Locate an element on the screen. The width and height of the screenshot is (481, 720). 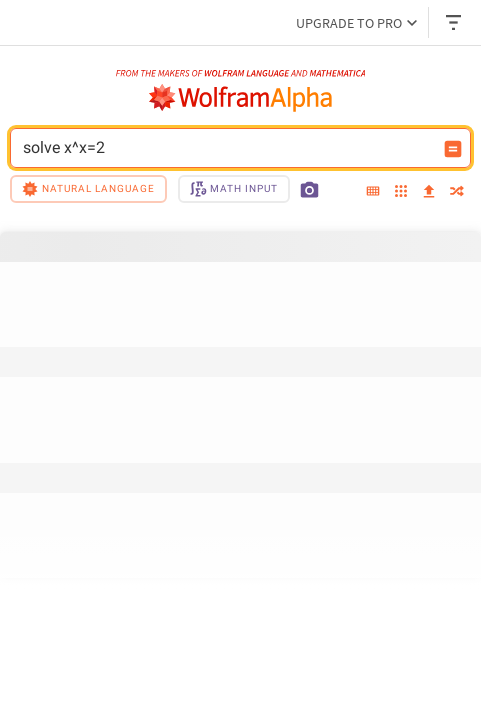
[WolframAlpha logo] is located at coordinates (241, 98).